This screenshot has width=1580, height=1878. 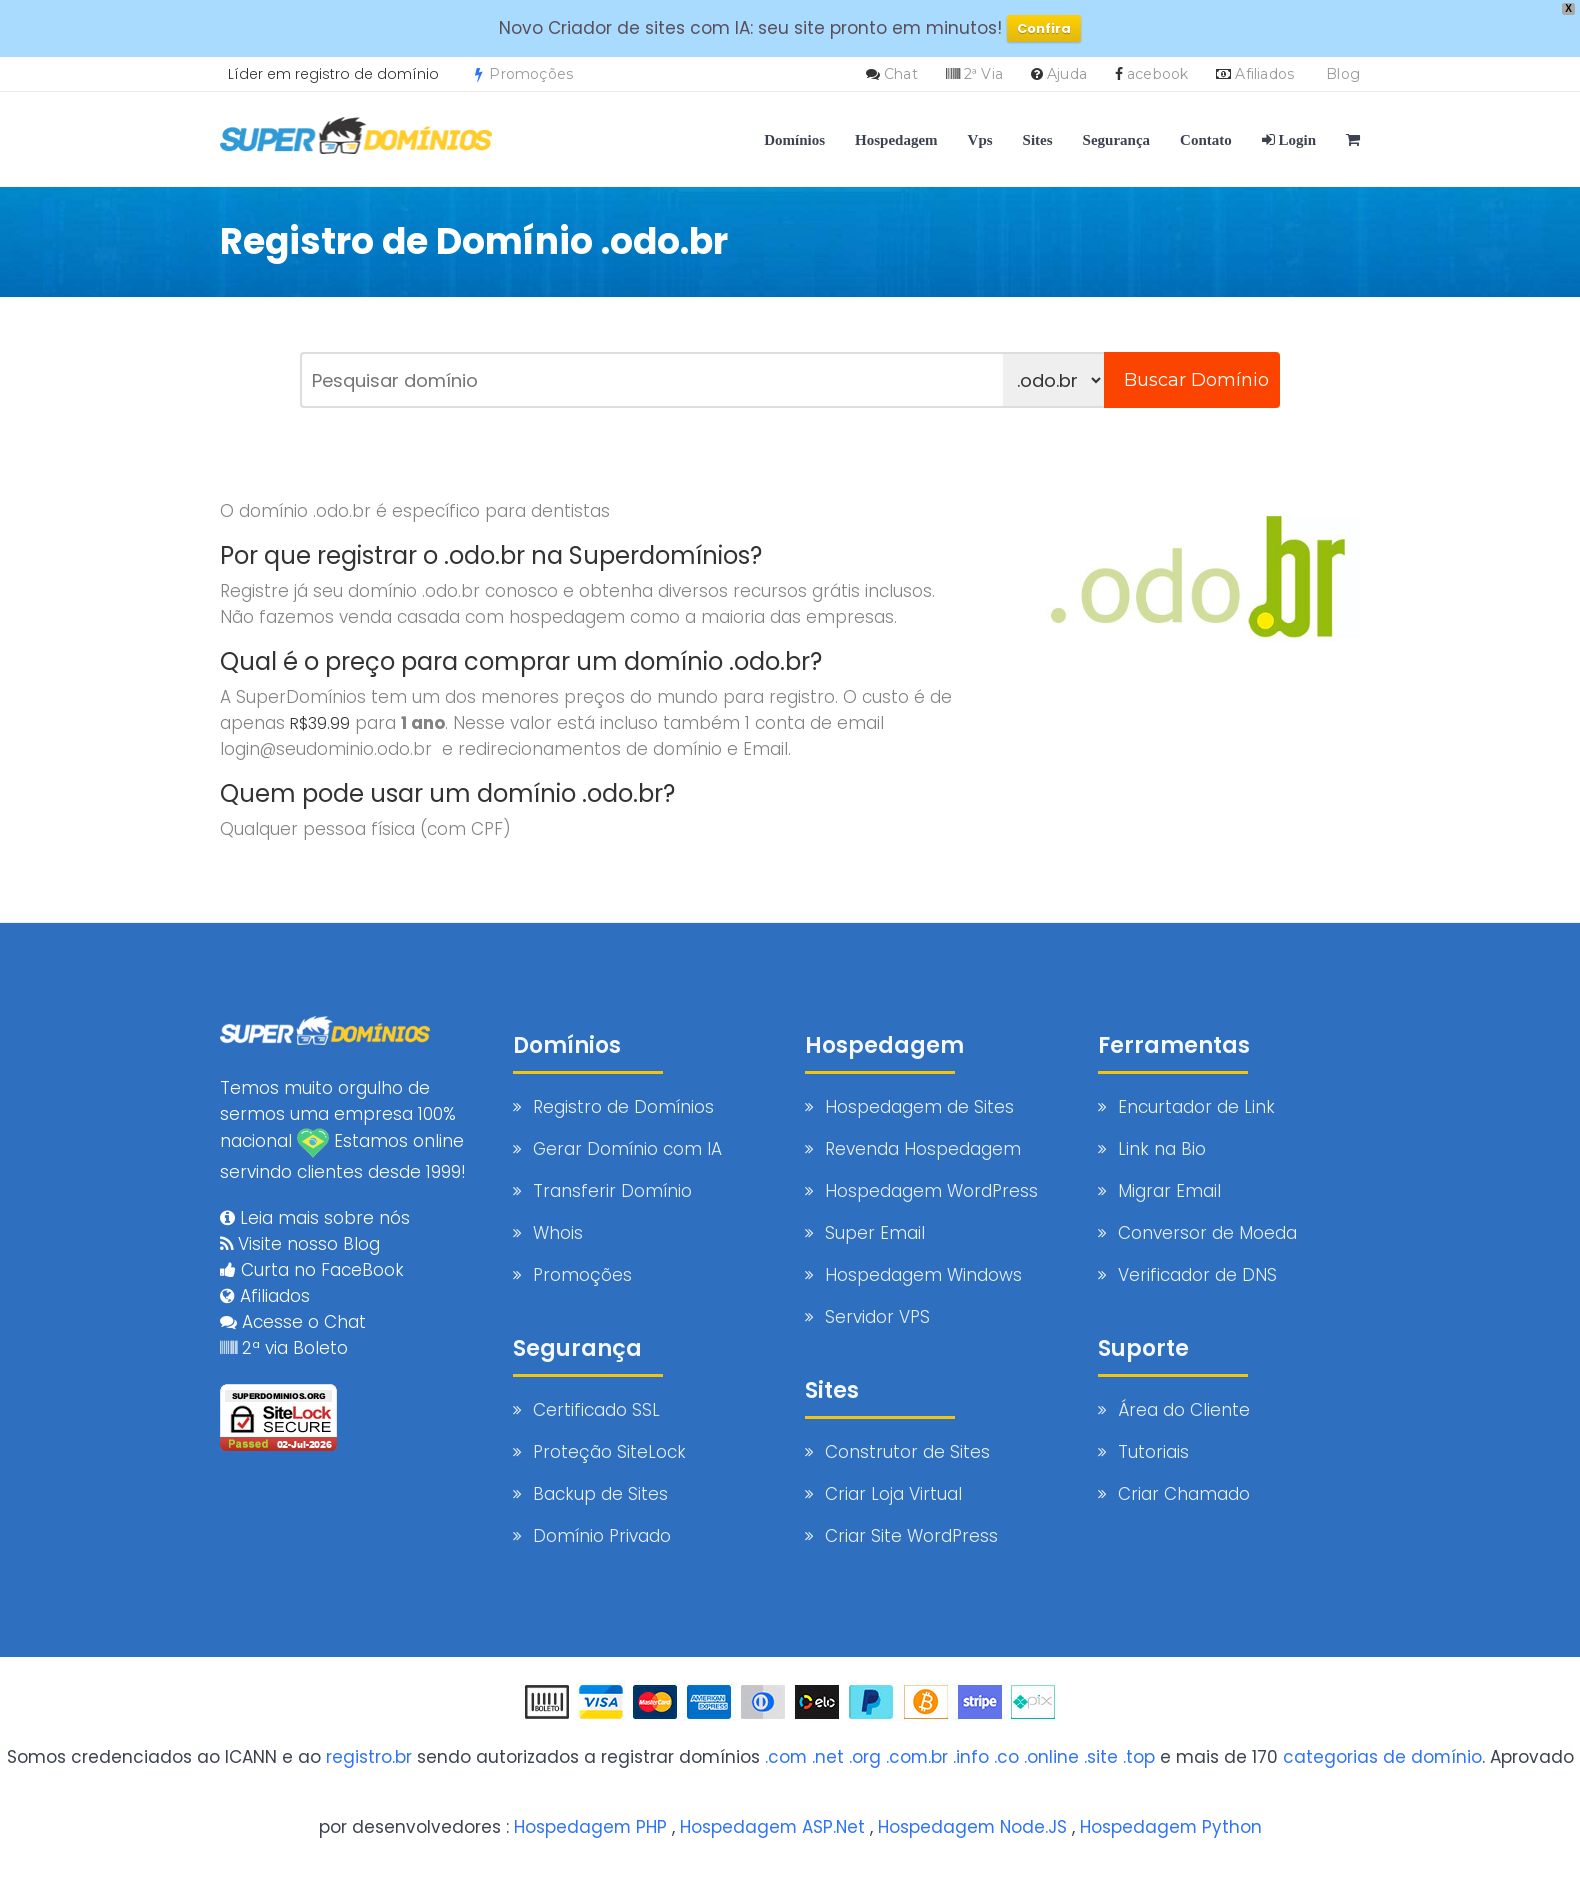 I want to click on Blog, so click(x=1343, y=74).